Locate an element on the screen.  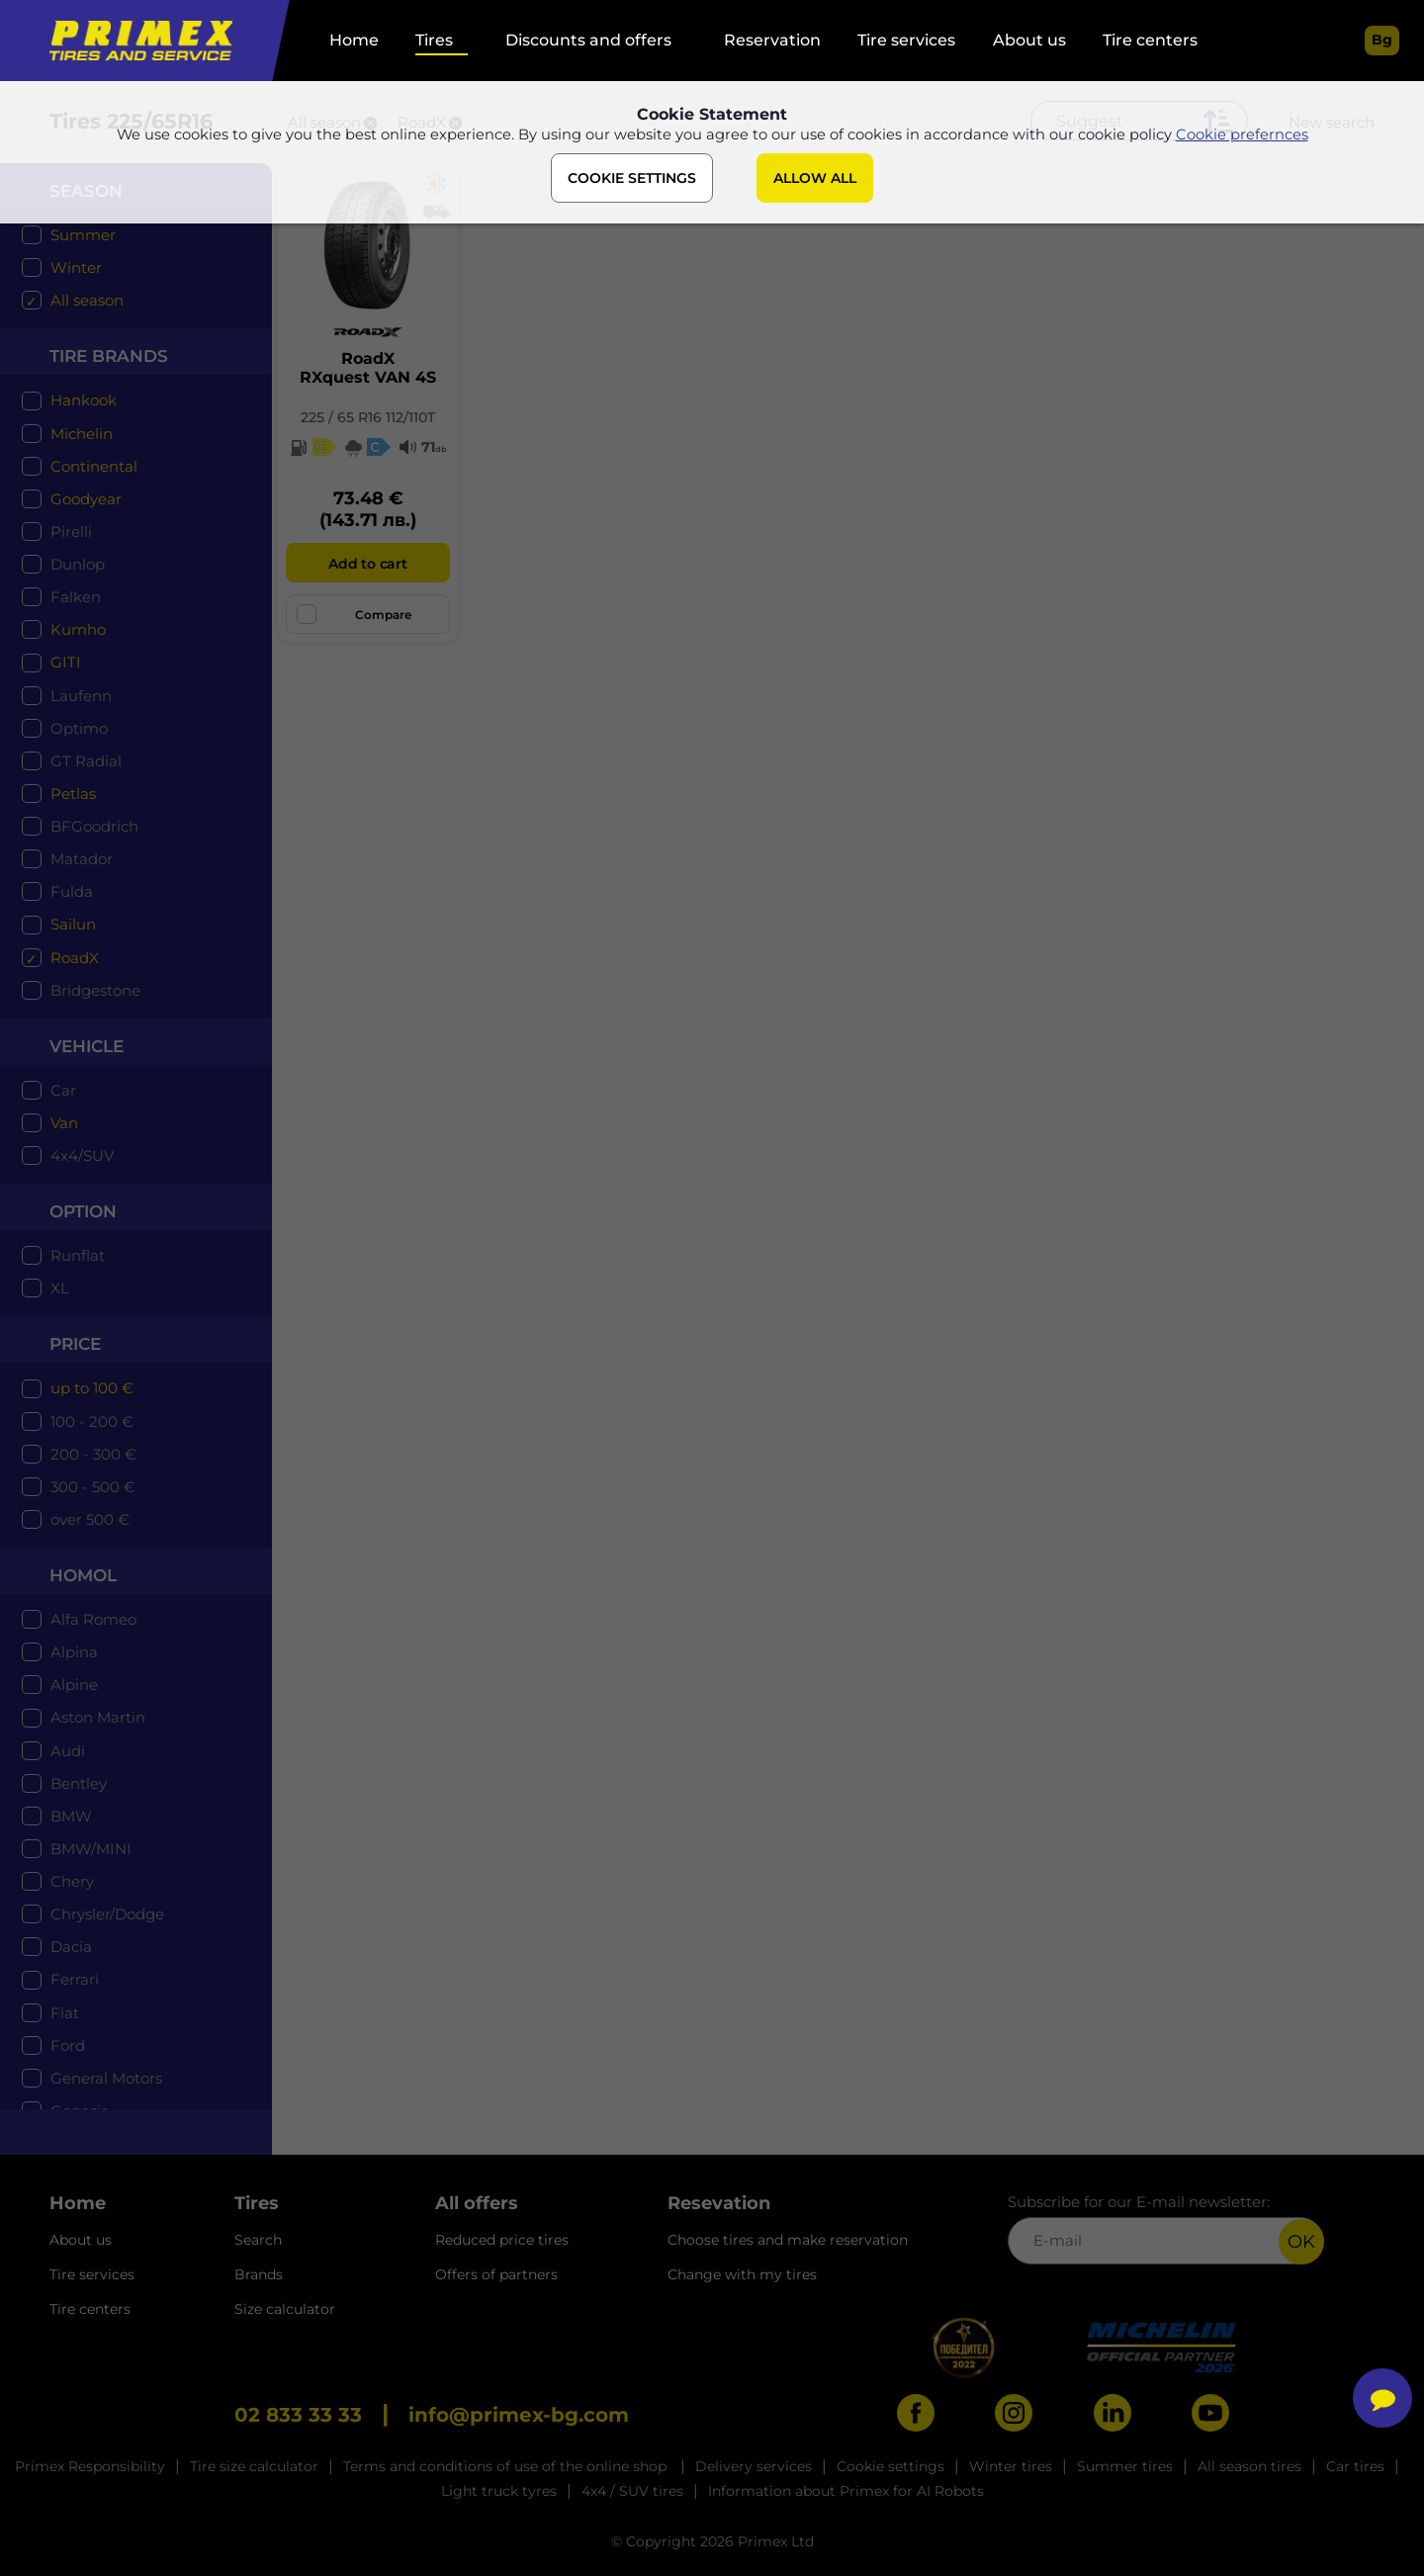
Cookie settings is located at coordinates (890, 2466).